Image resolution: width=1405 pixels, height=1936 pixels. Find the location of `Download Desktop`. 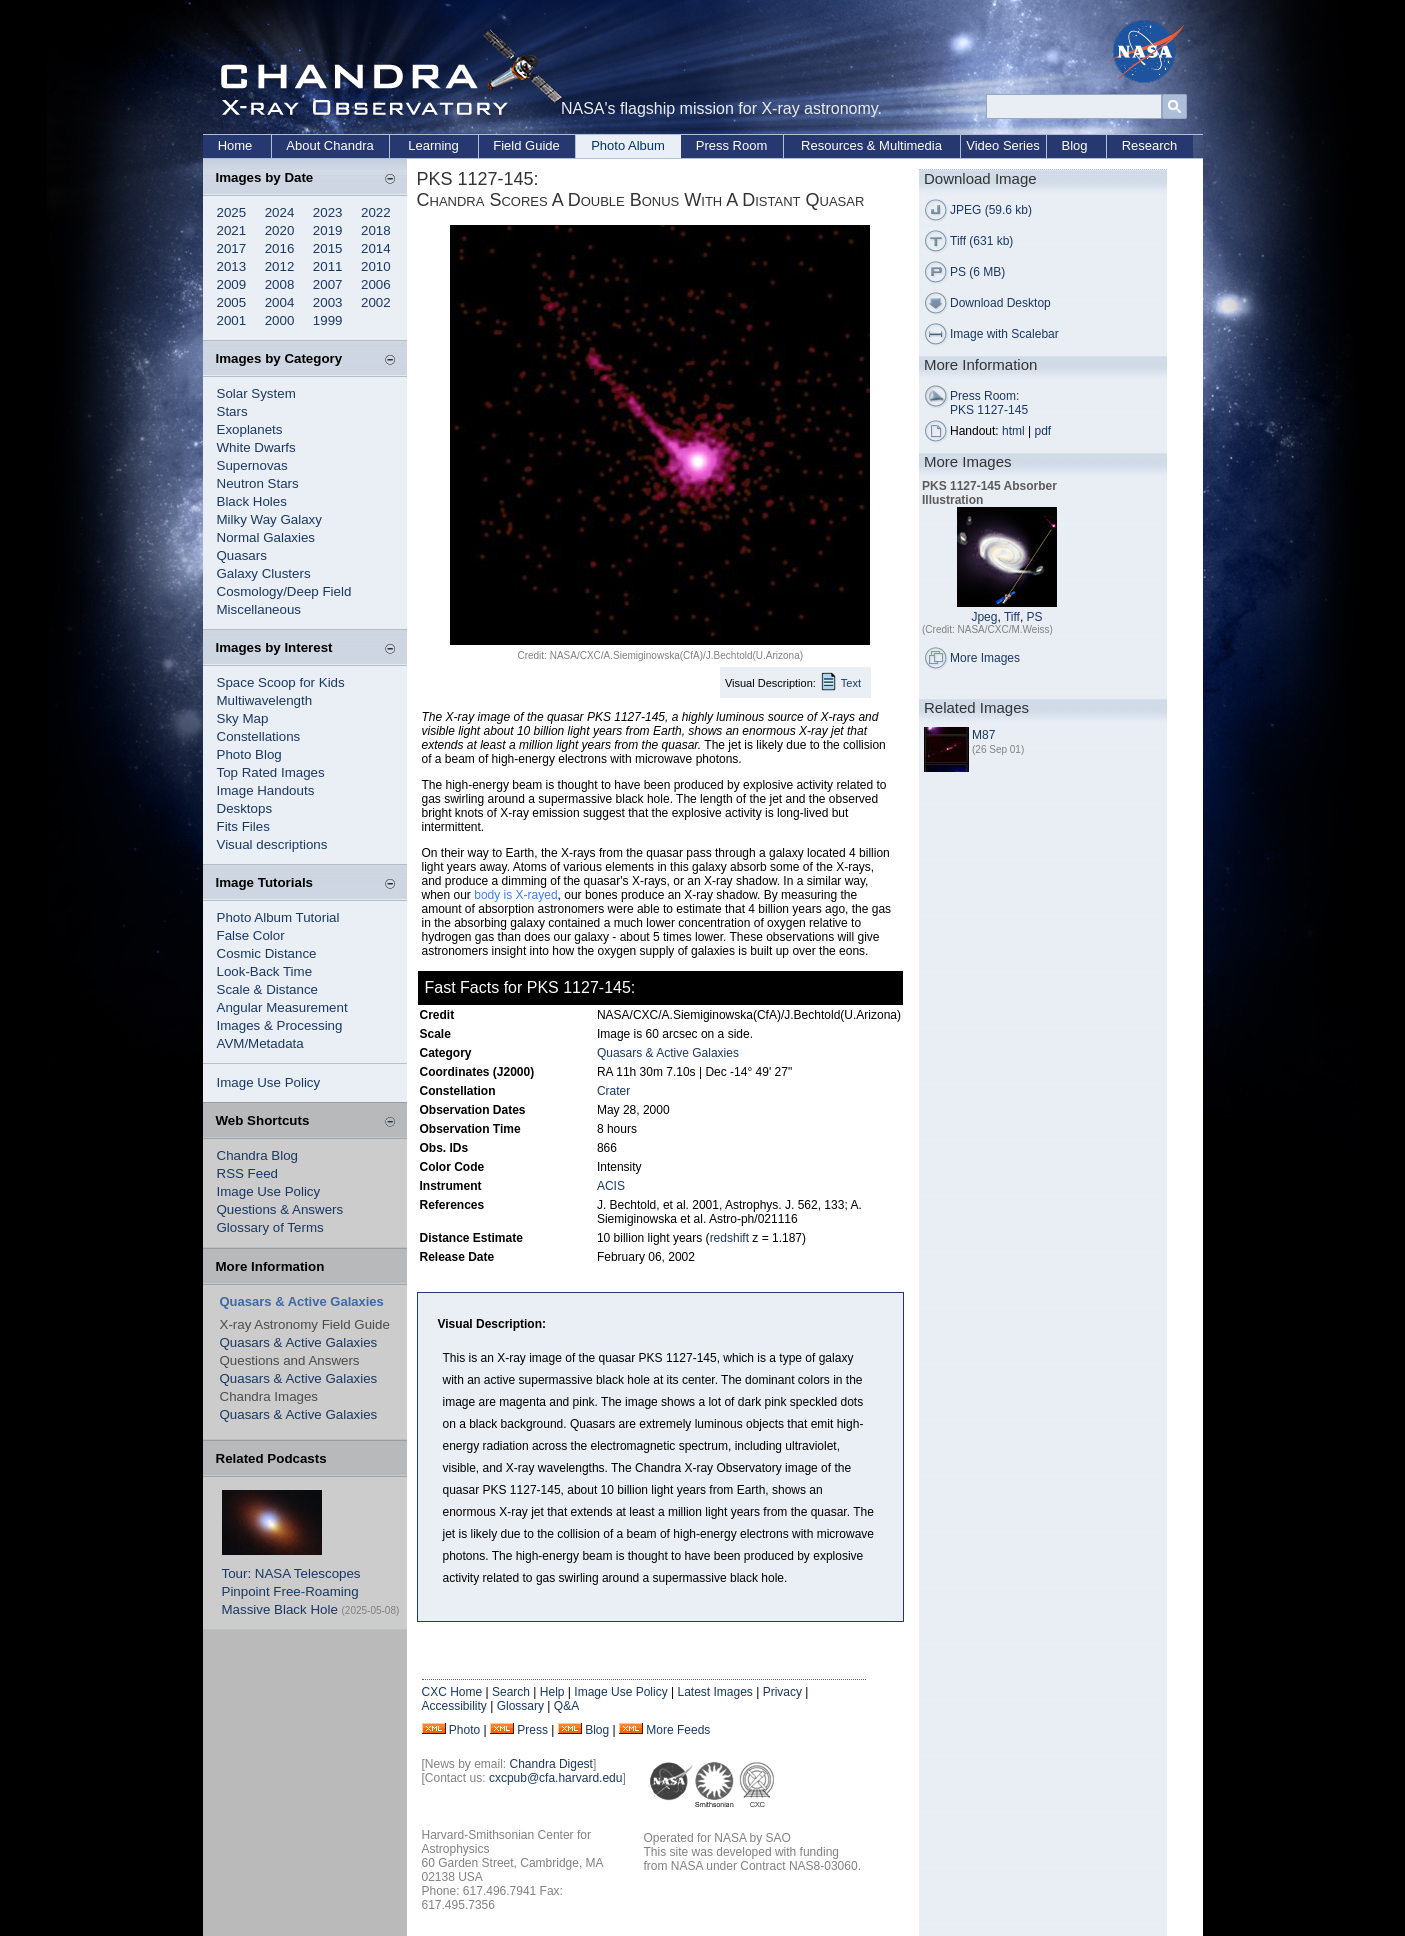

Download Desktop is located at coordinates (1000, 303).